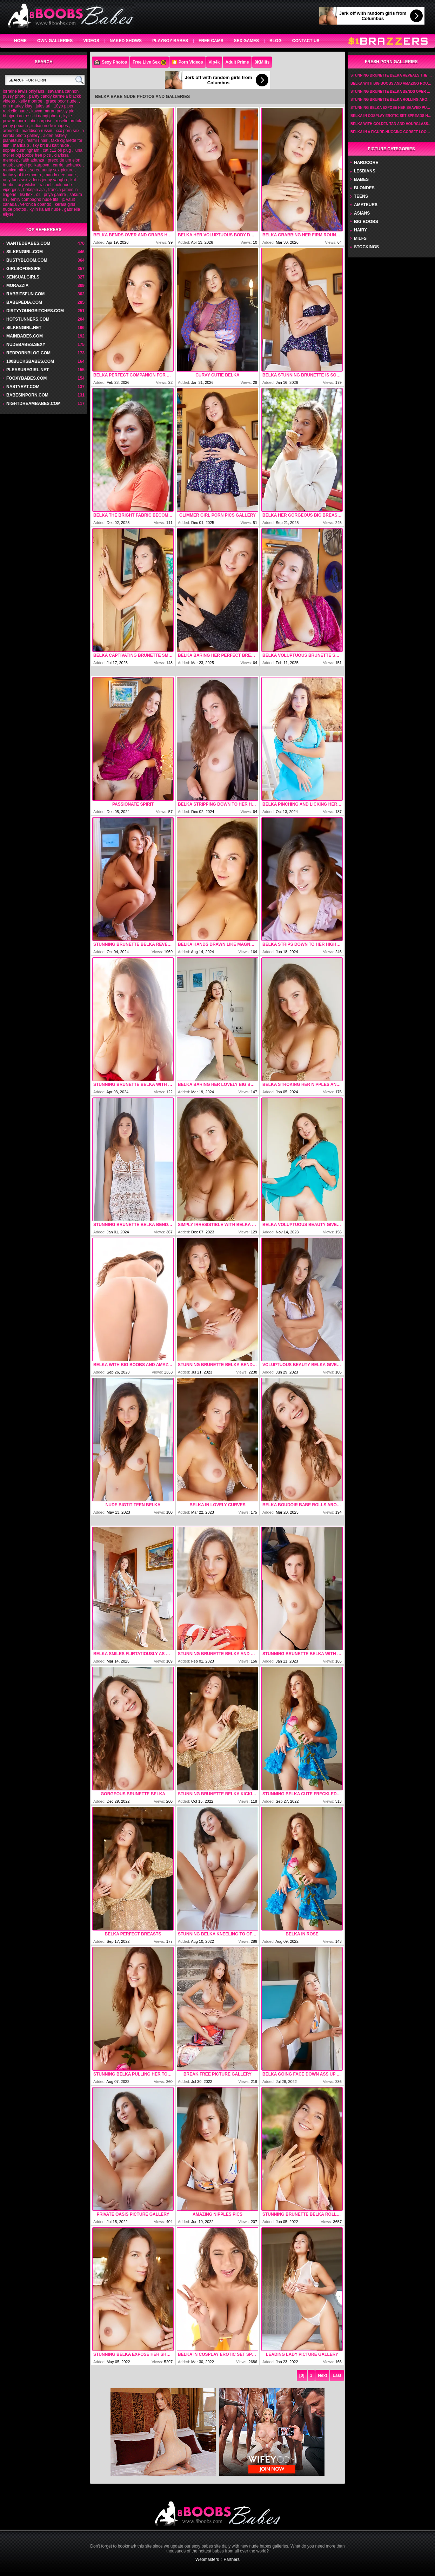 This screenshot has height=2576, width=435. Describe the element at coordinates (214, 62) in the screenshot. I see `Vip4k` at that location.